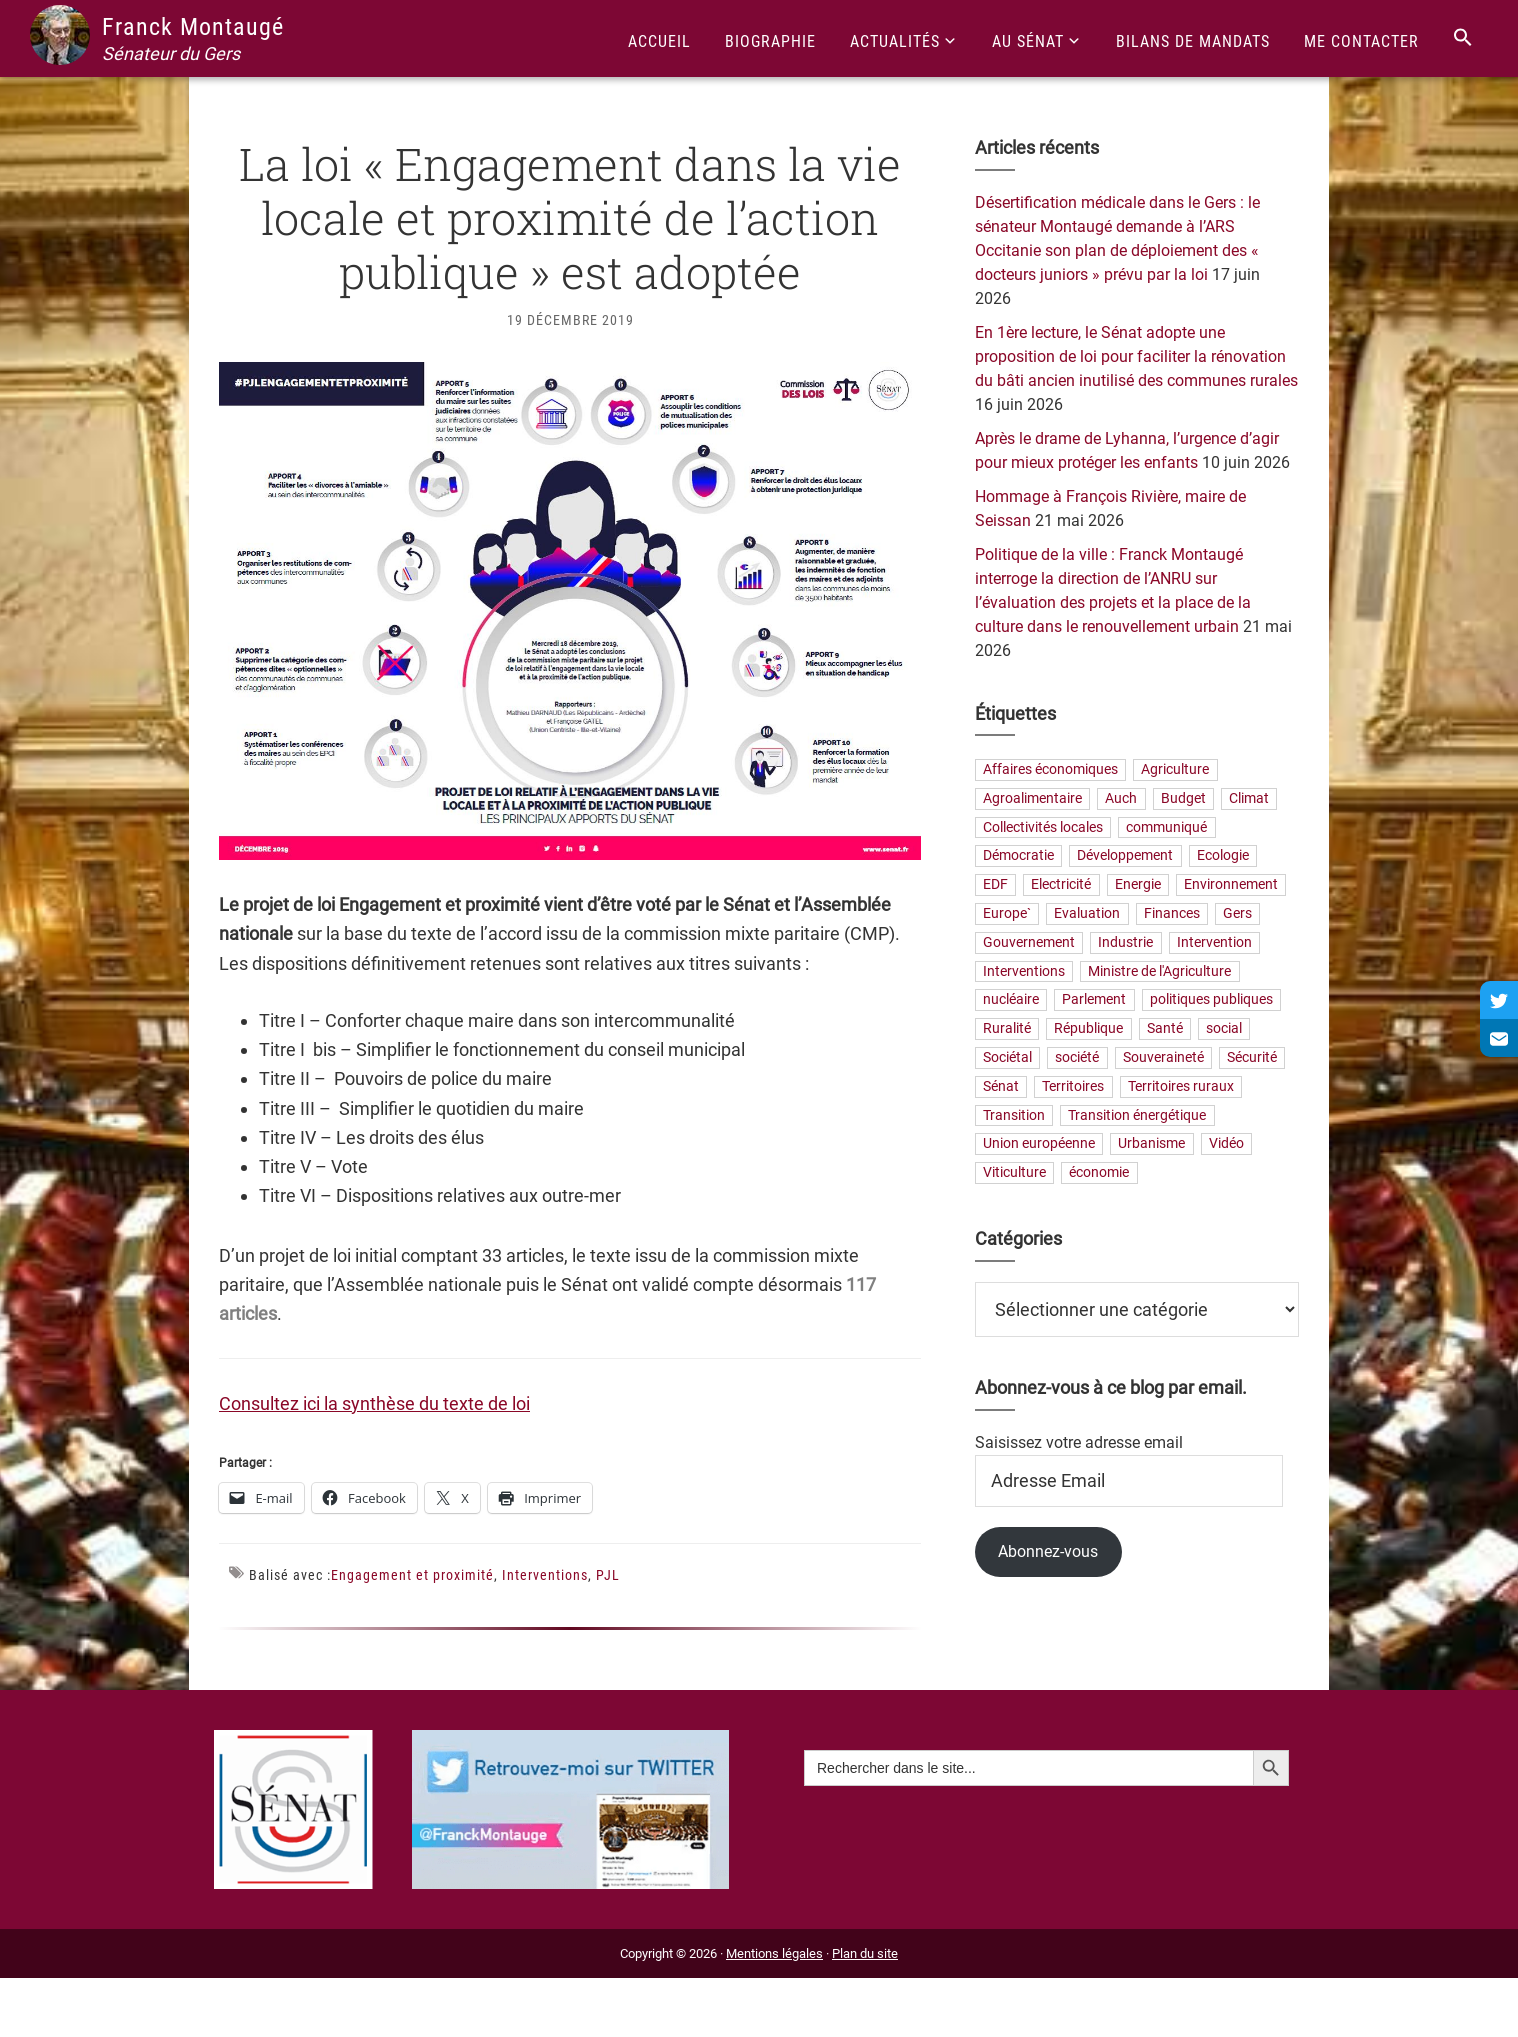 The image size is (1518, 2037). Describe the element at coordinates (1159, 971) in the screenshot. I see `Ministre de l'Agriculture [Ministre de l'Agriculture (26 éléments)]` at that location.